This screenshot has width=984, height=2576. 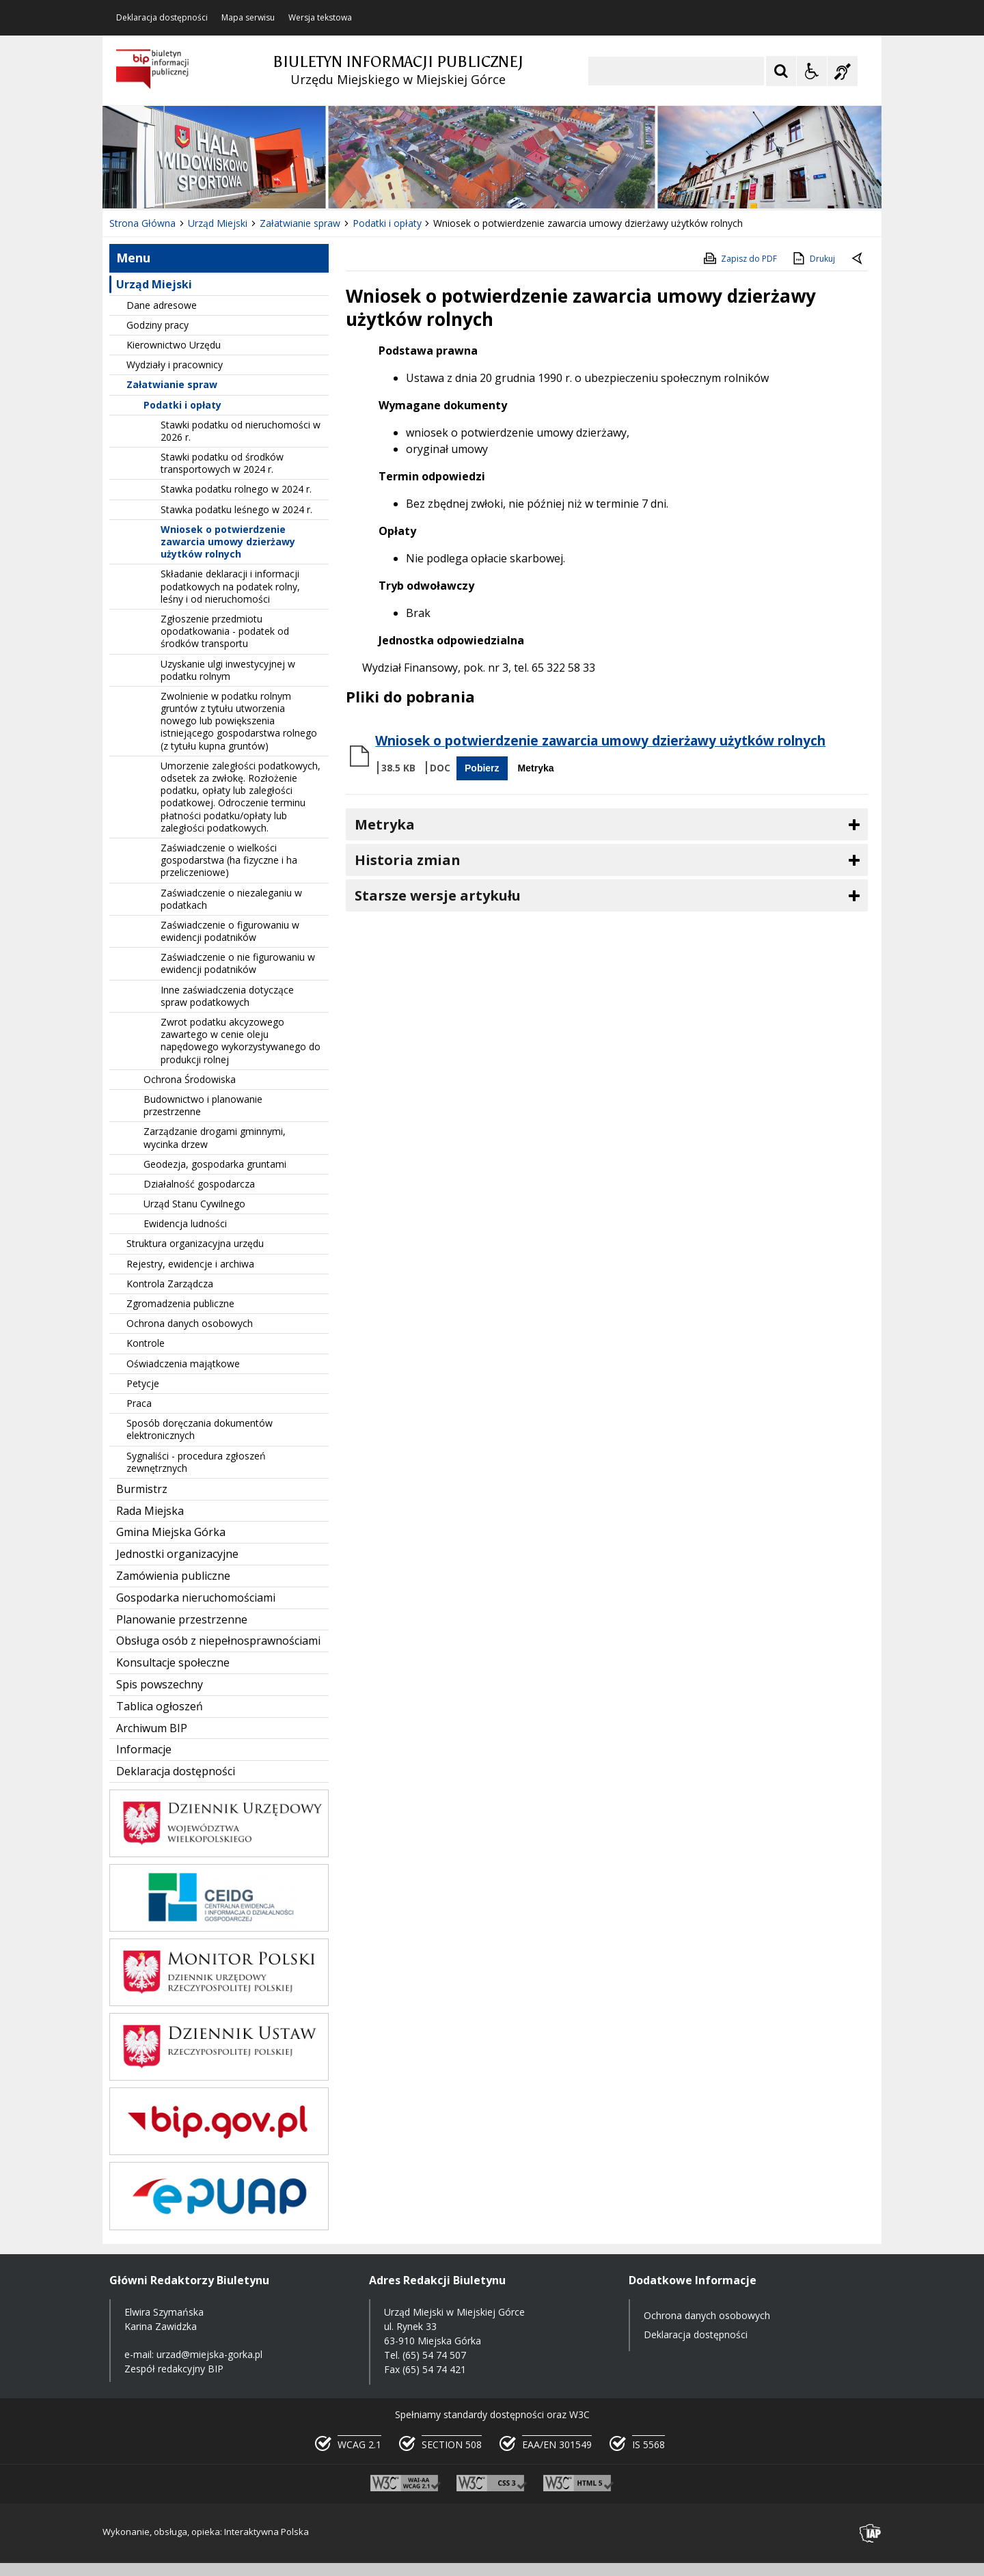 What do you see at coordinates (739, 258) in the screenshot?
I see `Zapisz do PDF [Zapisz do PDF zawartość strony]` at bounding box center [739, 258].